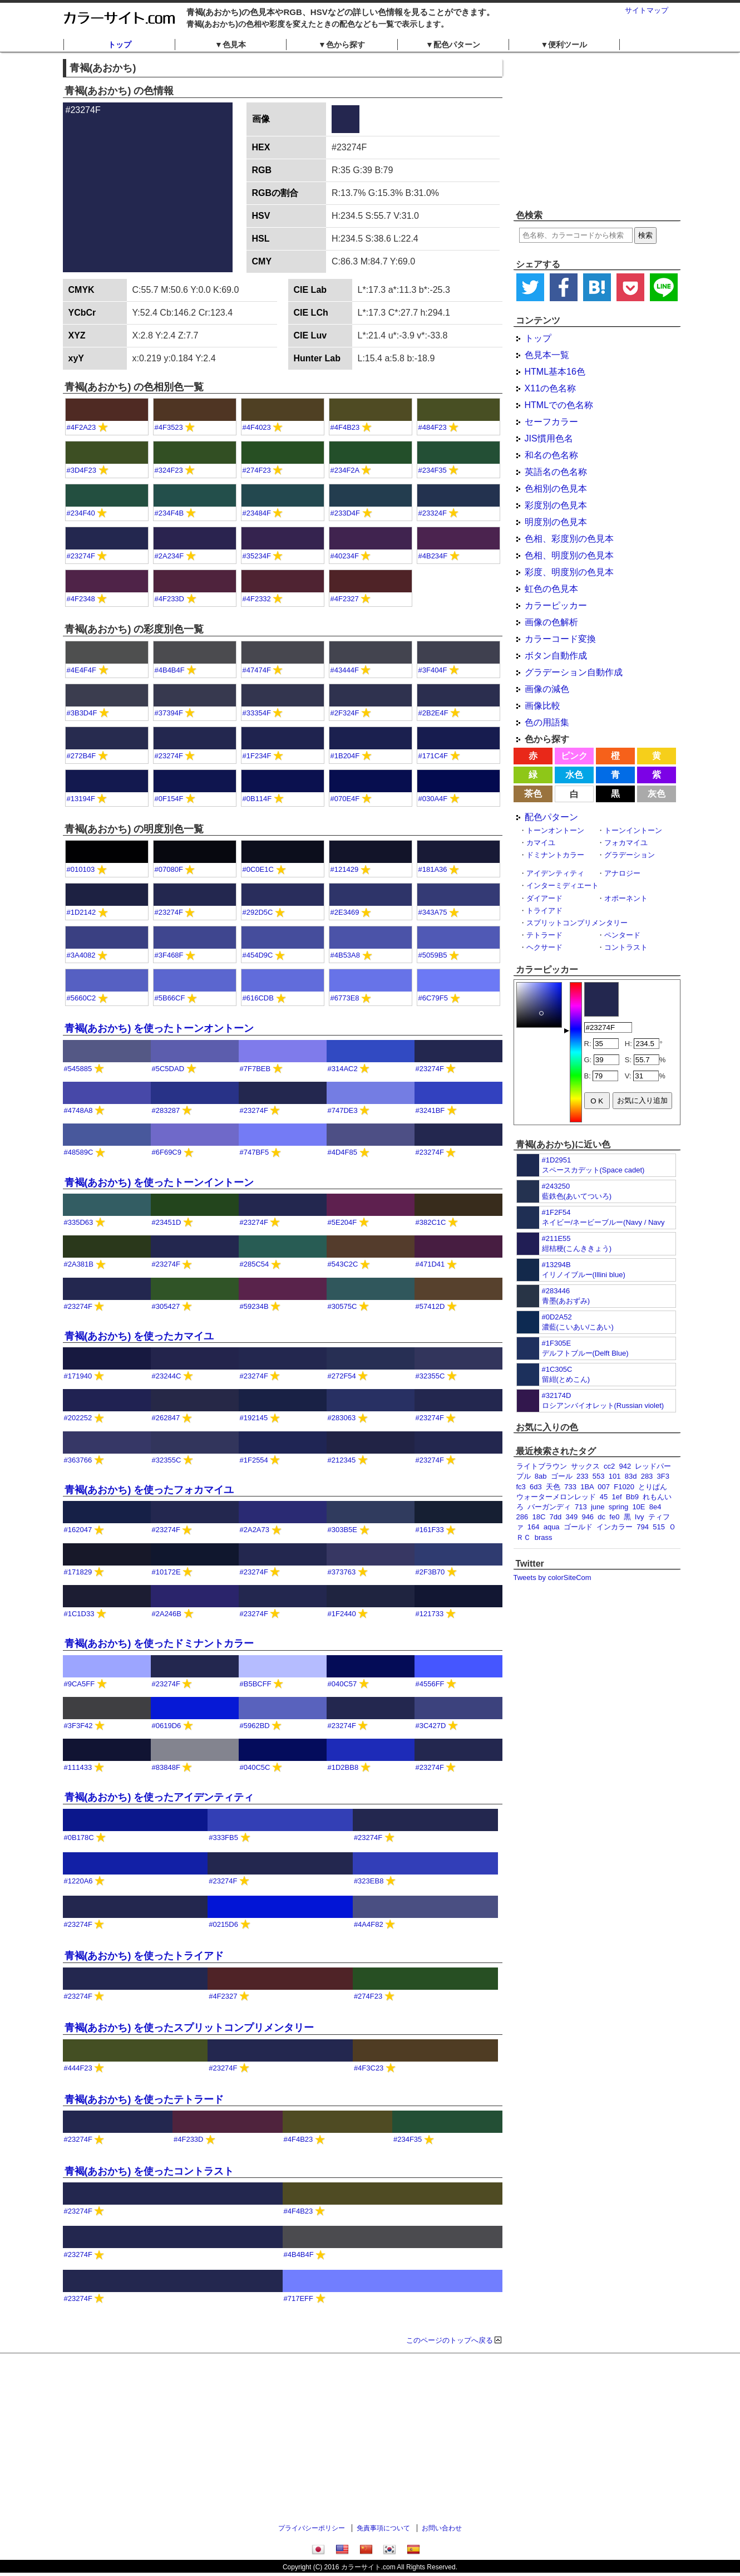 This screenshot has width=740, height=2576. I want to click on spring, so click(618, 1507).